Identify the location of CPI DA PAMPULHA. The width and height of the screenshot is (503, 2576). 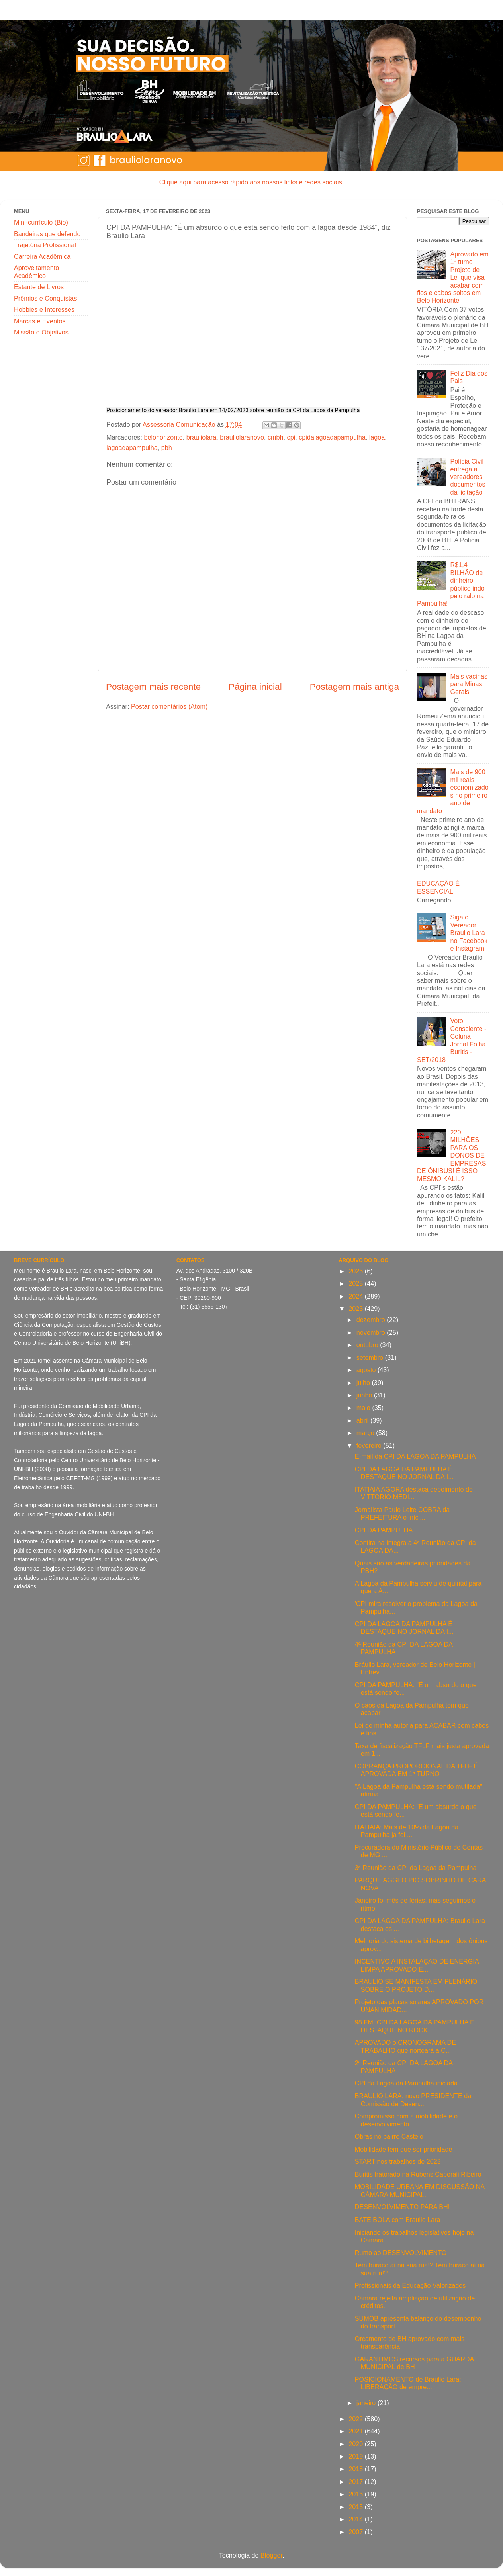
(384, 1529).